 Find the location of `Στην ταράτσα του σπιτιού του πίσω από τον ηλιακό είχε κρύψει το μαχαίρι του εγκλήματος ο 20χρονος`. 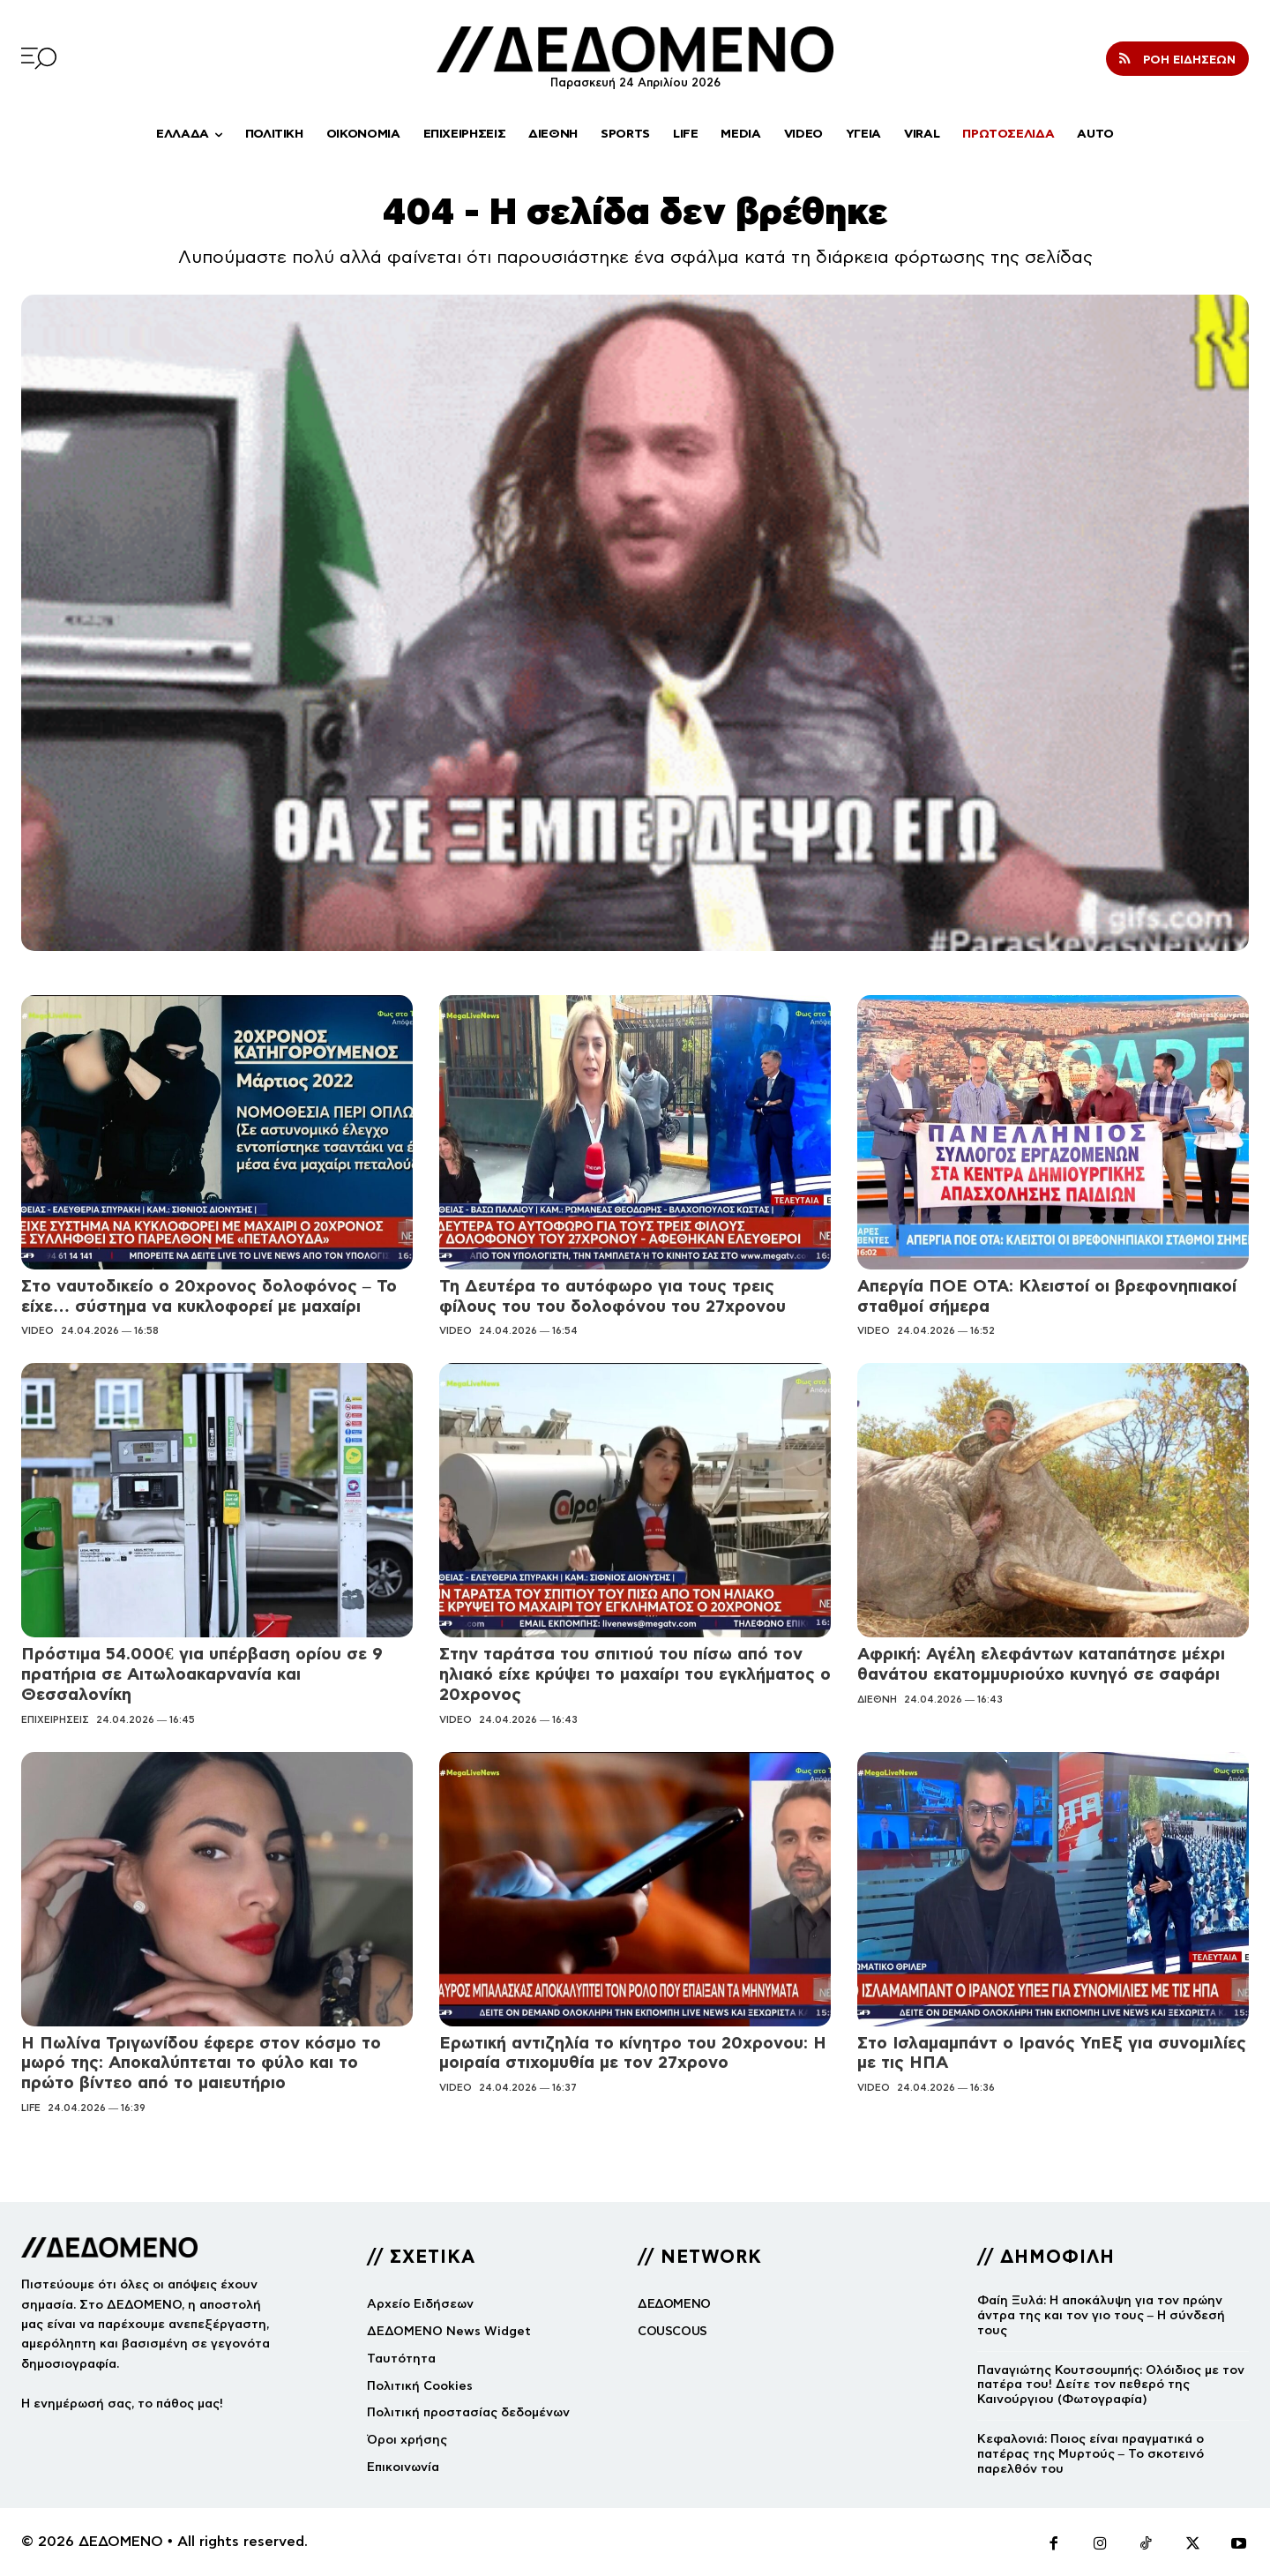

Στην ταράτσα του σπιτιού του πίσω από τον ηλιακό είχε κρύψει το μαχαίρι του εγκλήματος ο 20χρονος is located at coordinates (635, 1674).